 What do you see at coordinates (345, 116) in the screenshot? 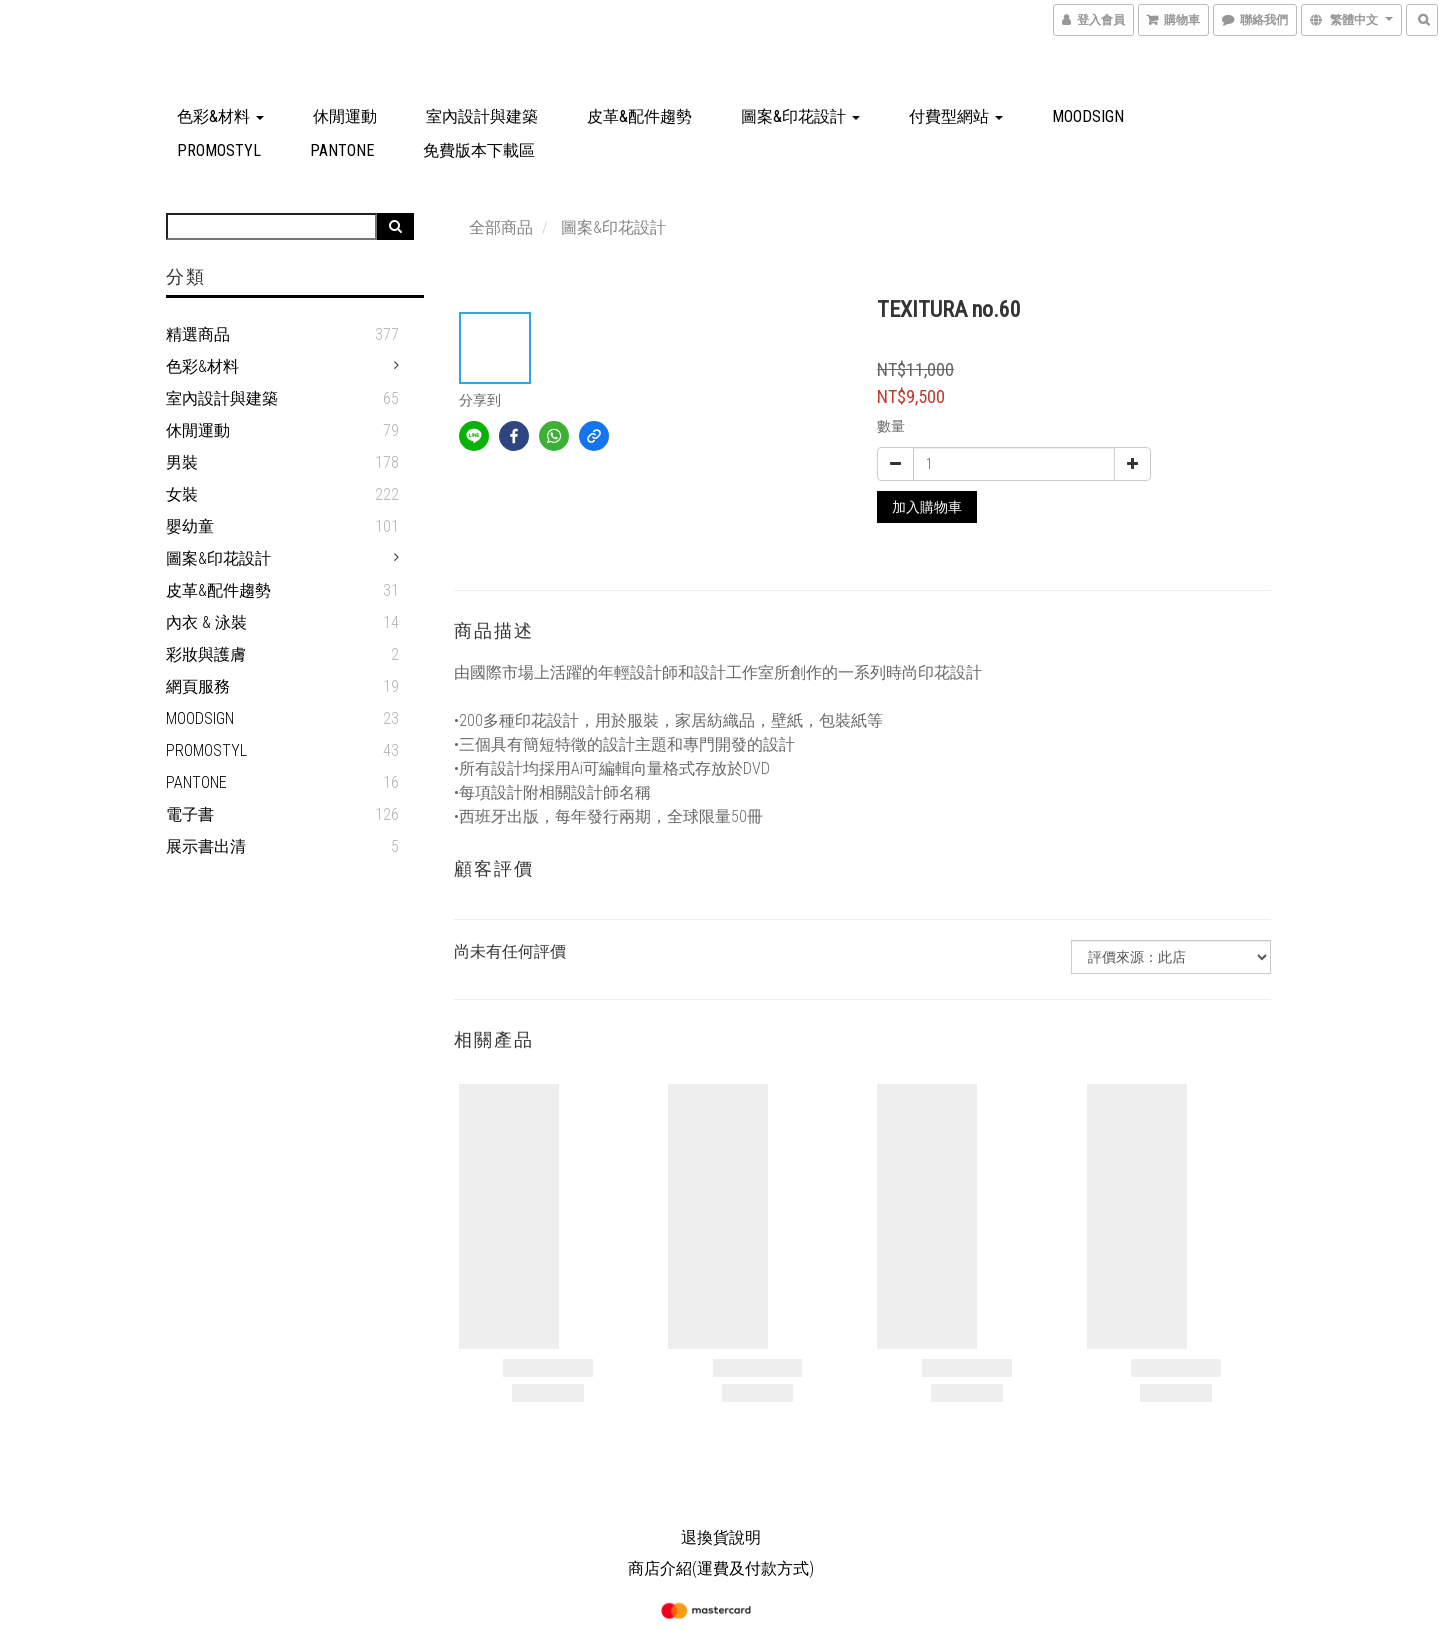
I see `休閒運動` at bounding box center [345, 116].